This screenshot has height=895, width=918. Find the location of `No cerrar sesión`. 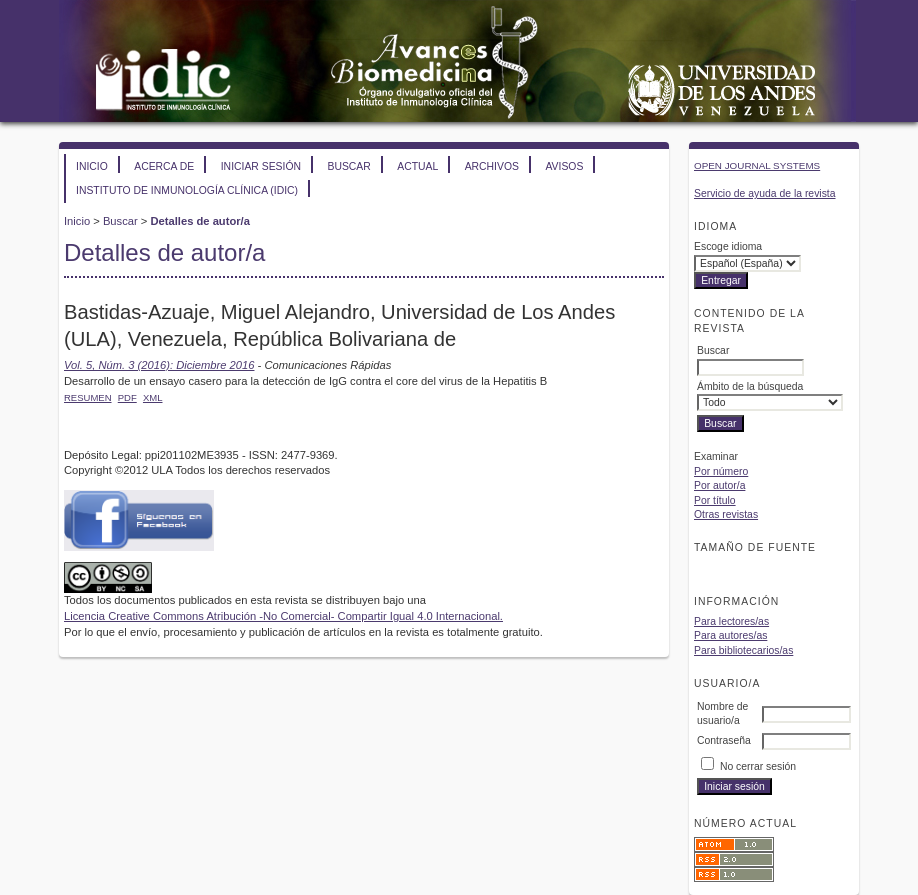

No cerrar sesión is located at coordinates (758, 766).